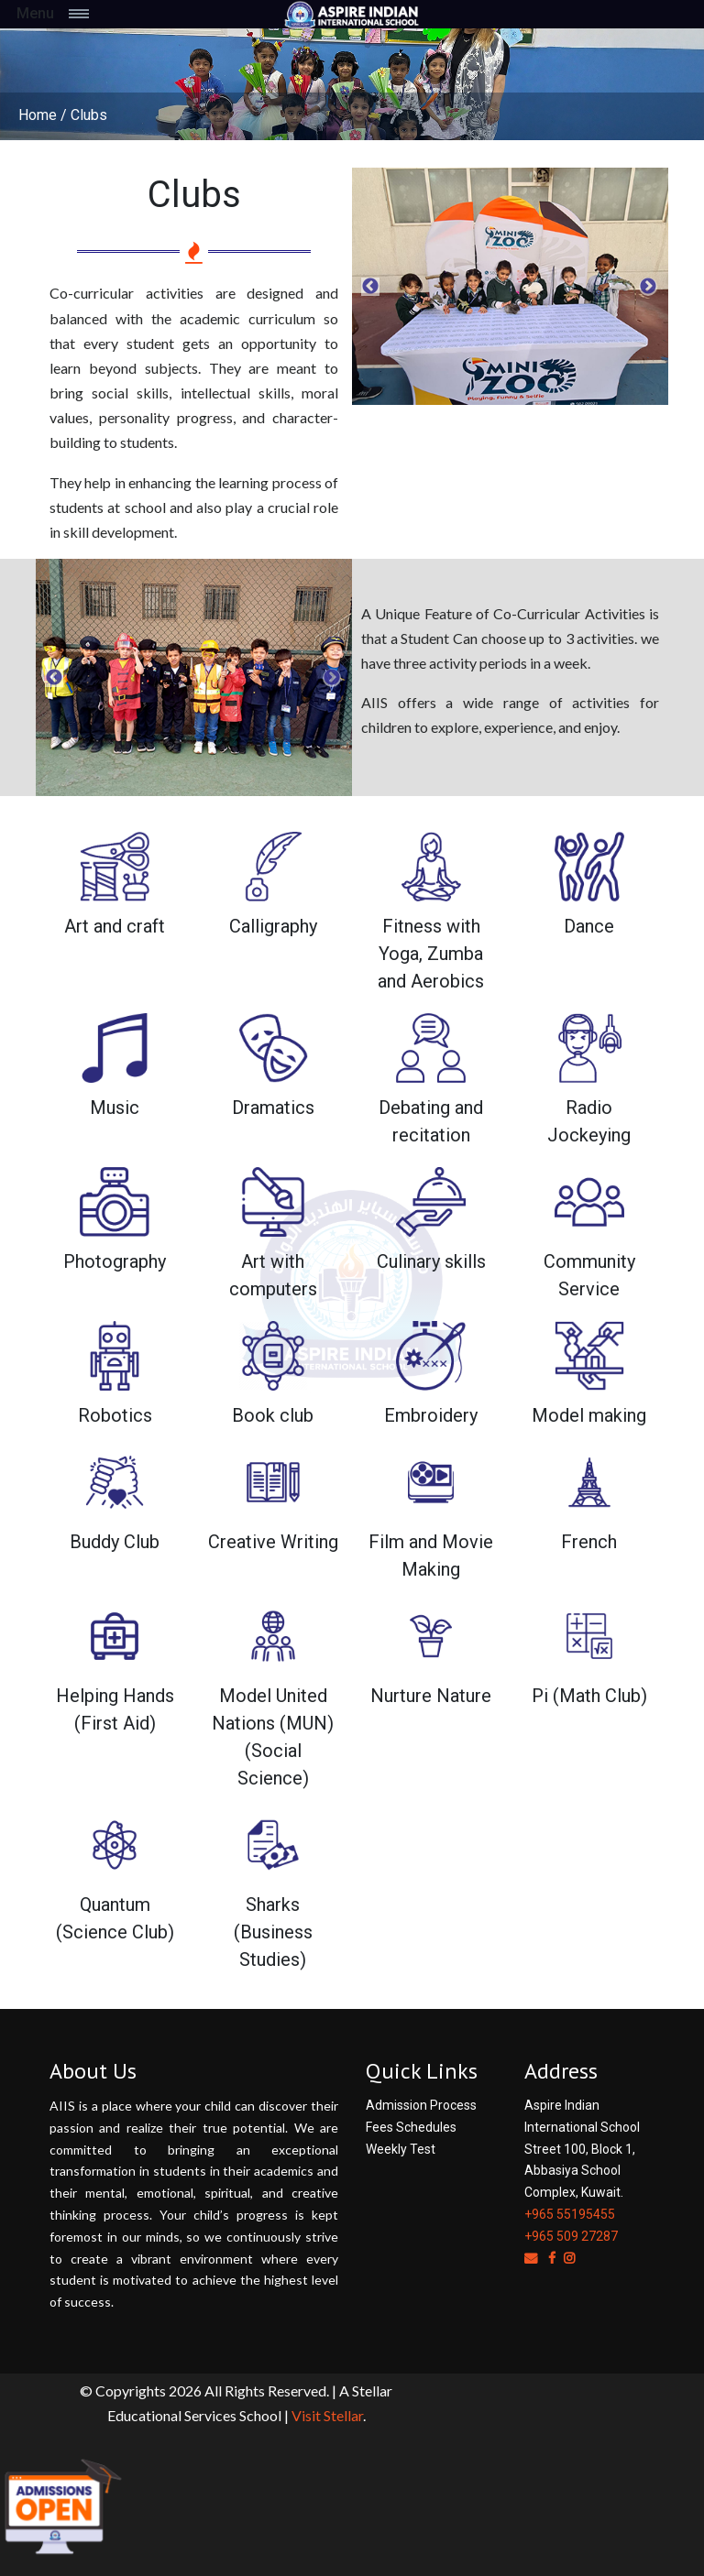 This screenshot has height=2576, width=704. What do you see at coordinates (421, 2105) in the screenshot?
I see `Admission Process` at bounding box center [421, 2105].